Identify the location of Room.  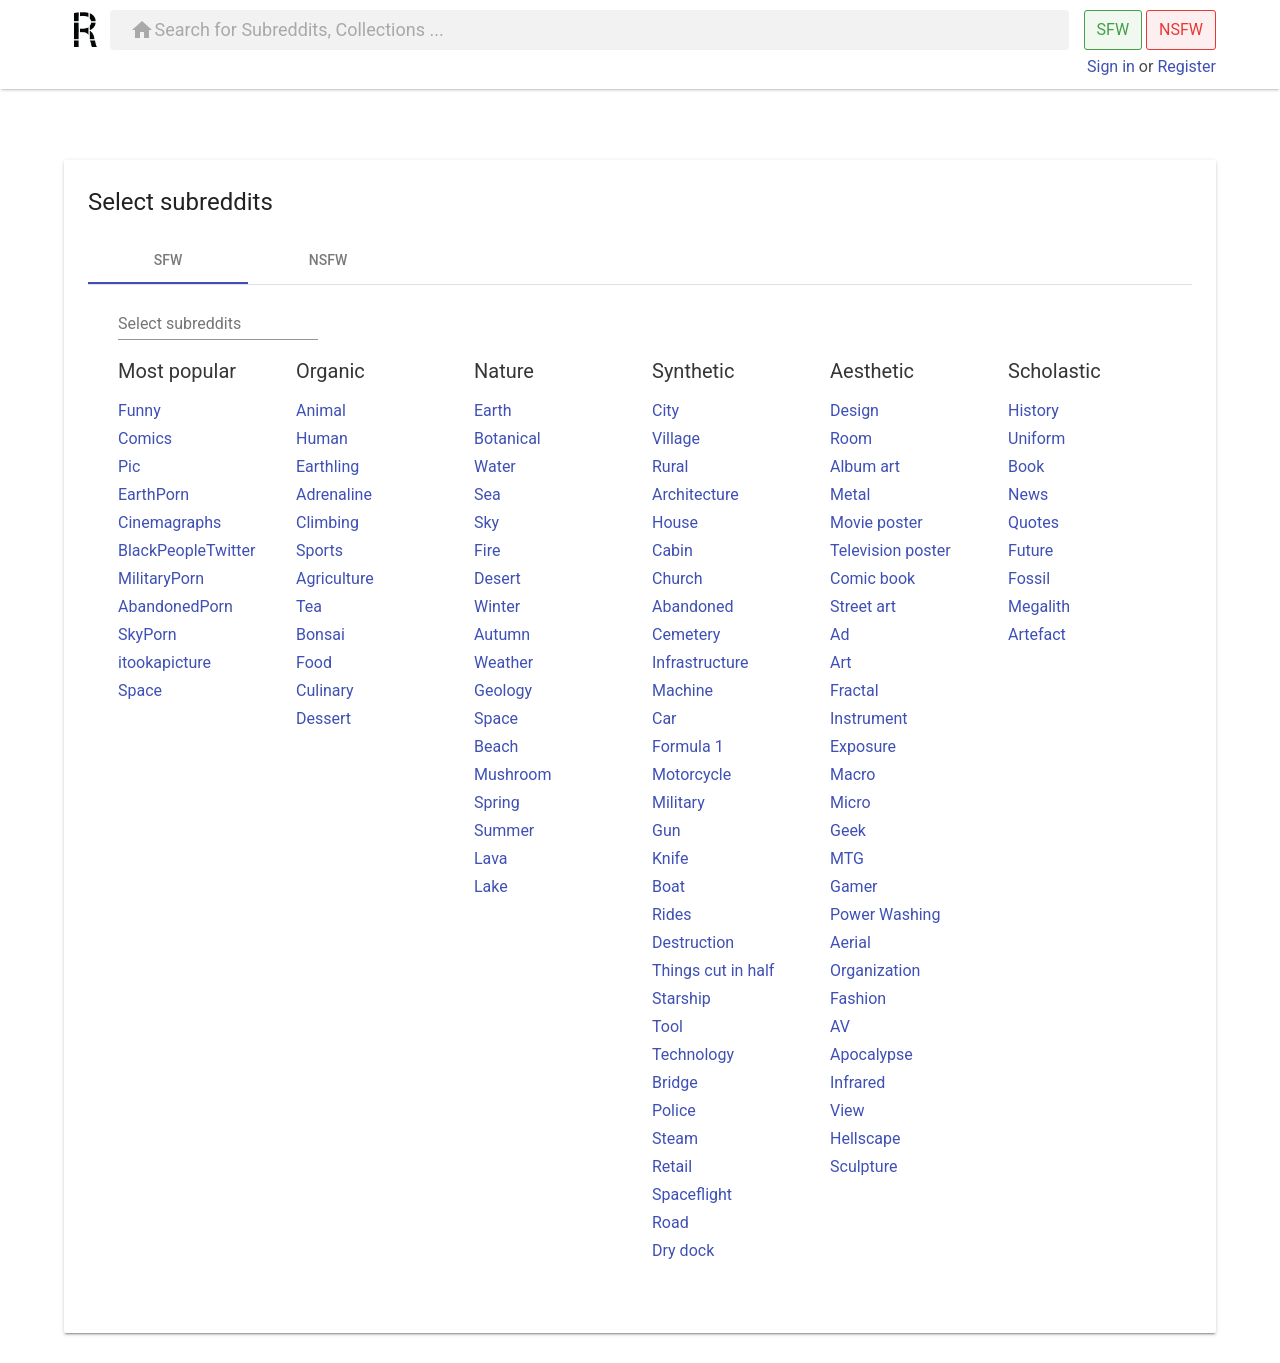
(851, 438).